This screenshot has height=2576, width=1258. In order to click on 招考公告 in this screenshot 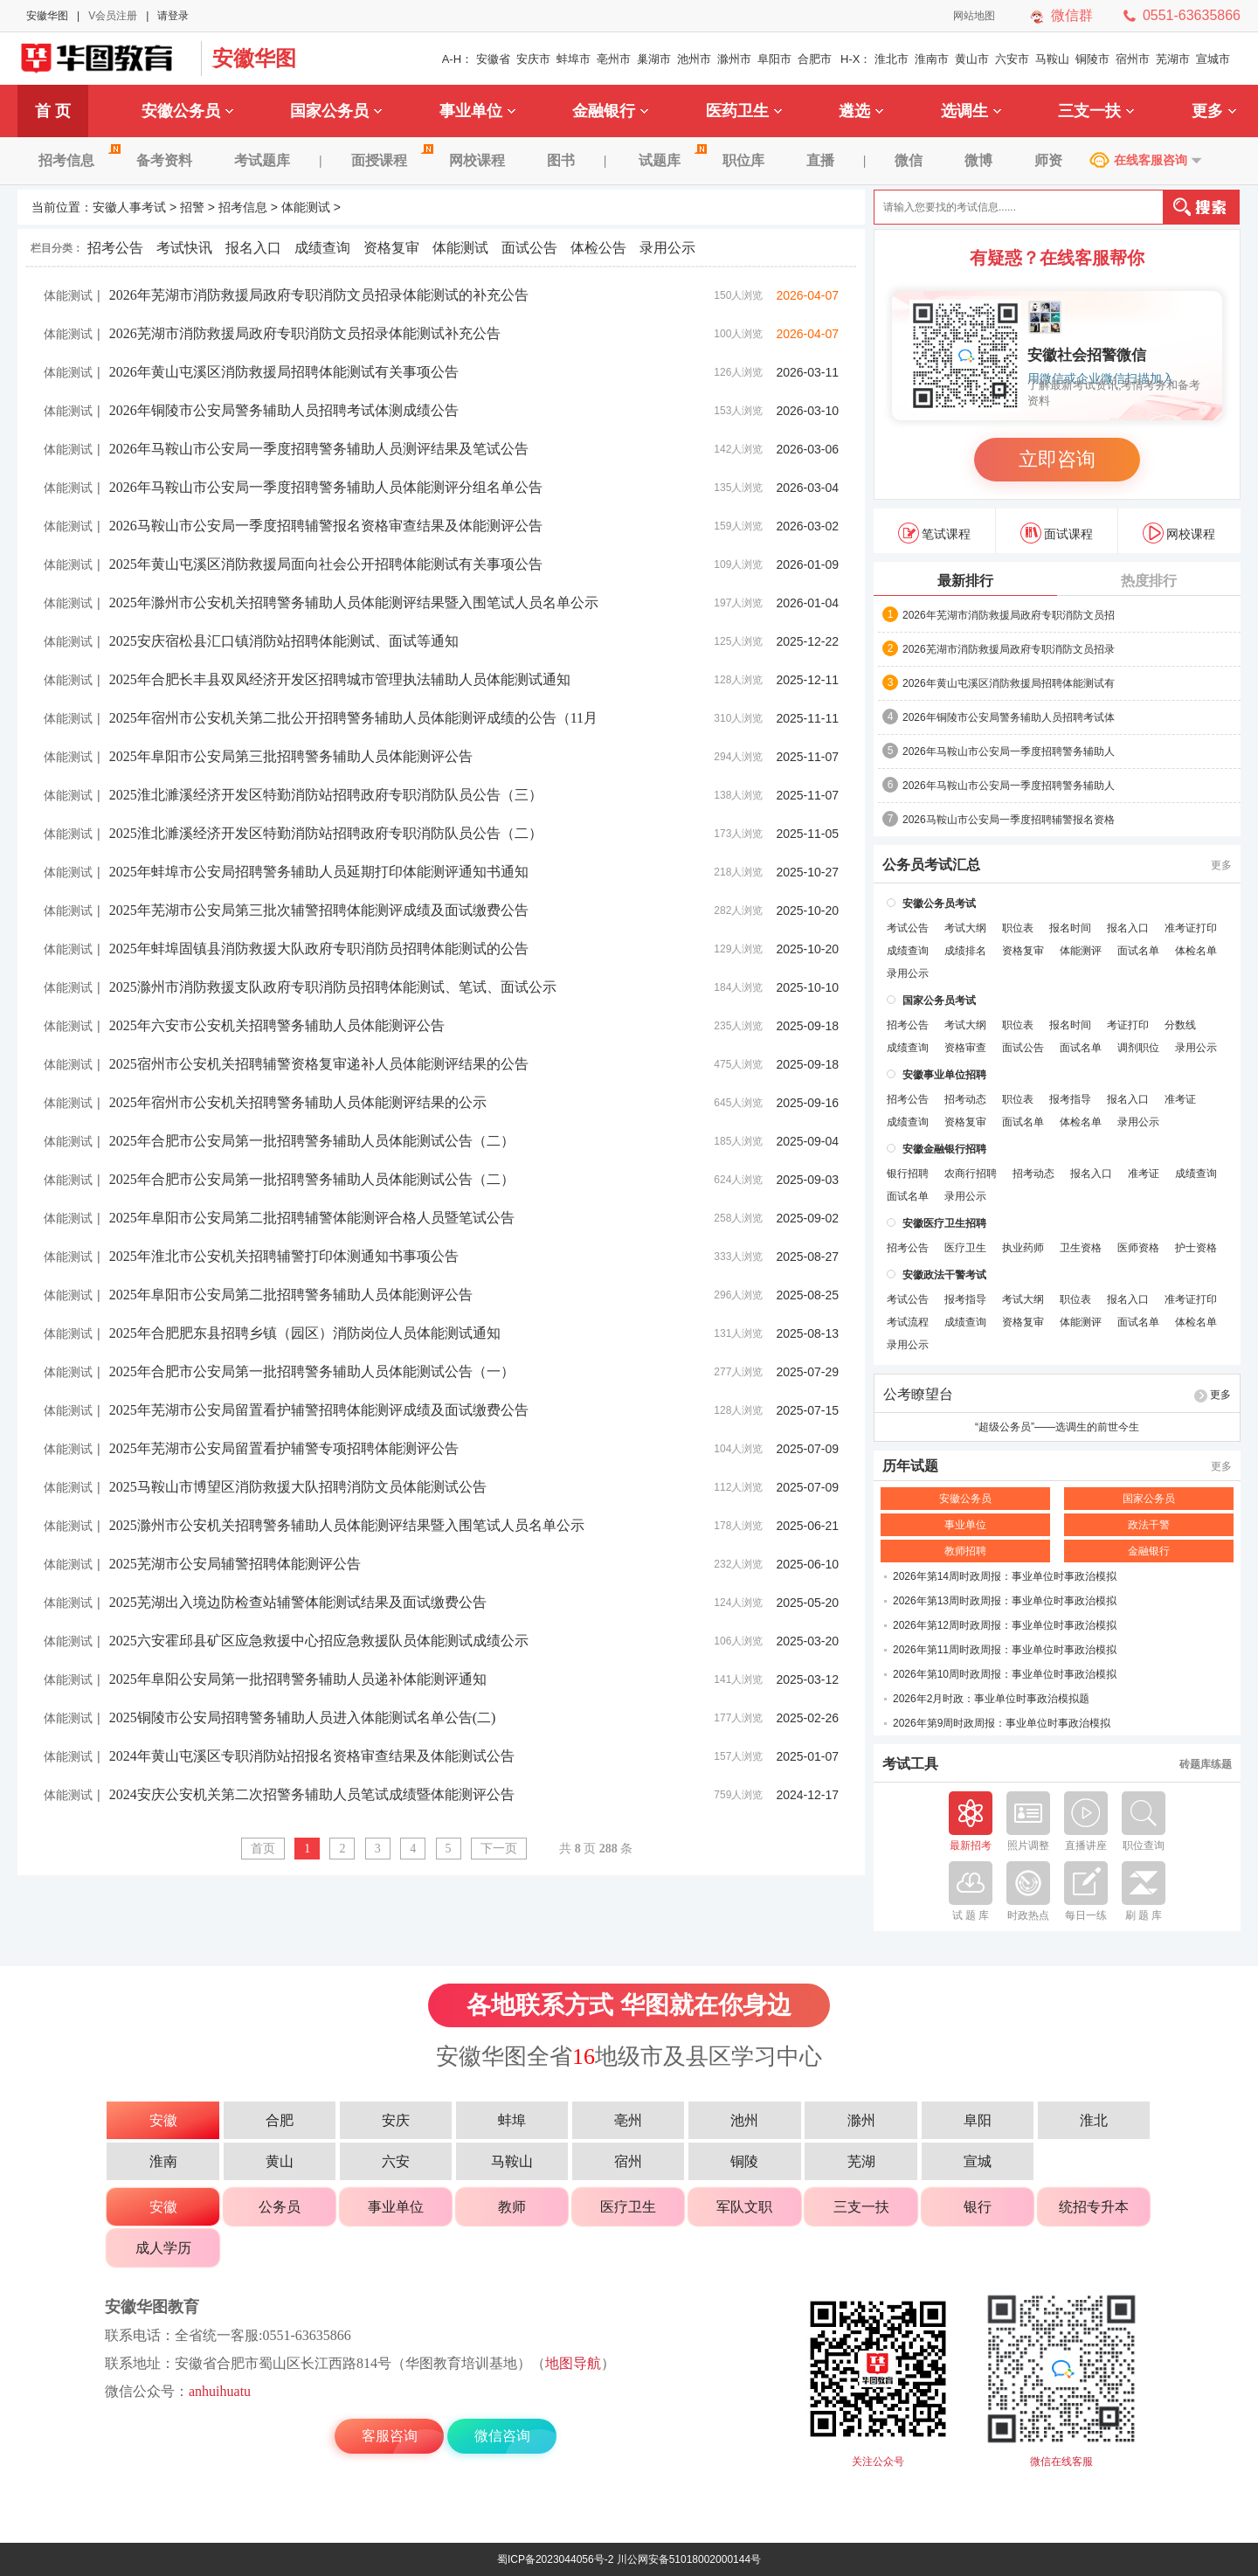, I will do `click(115, 247)`.